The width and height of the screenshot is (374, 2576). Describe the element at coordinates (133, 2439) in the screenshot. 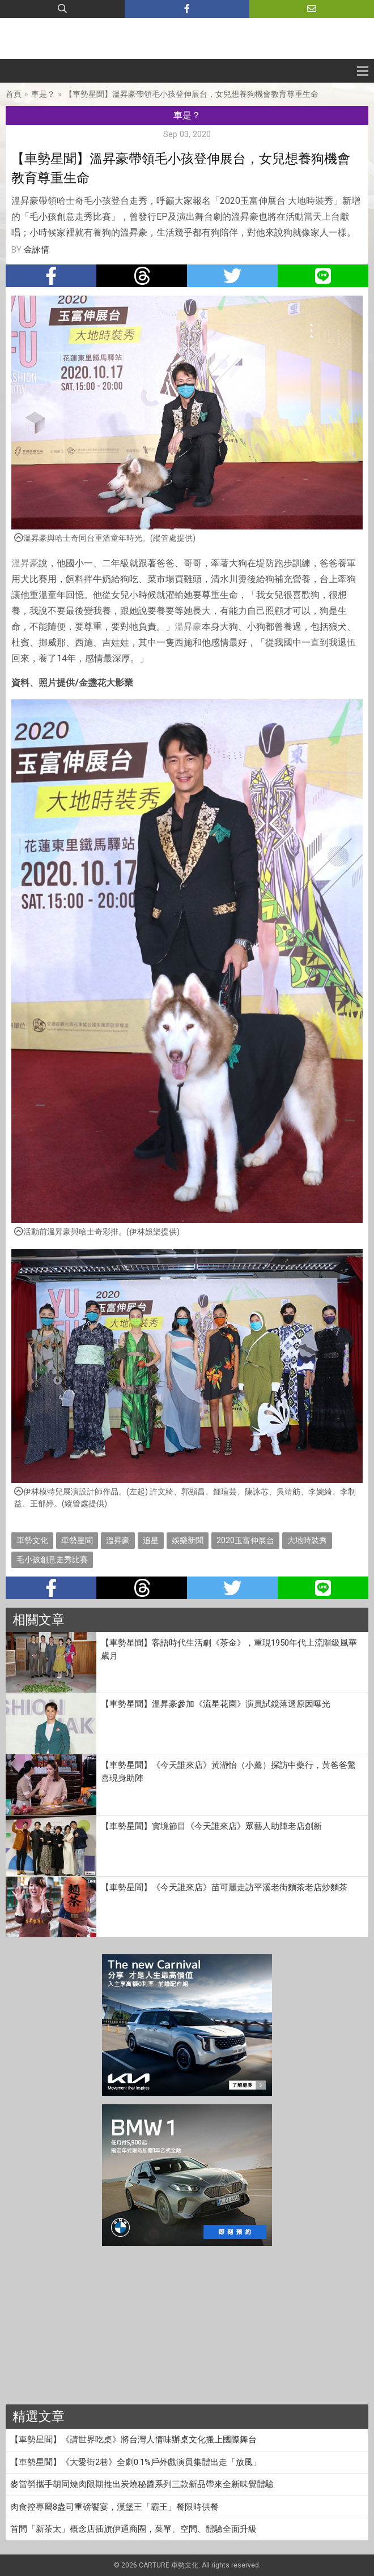

I see `【車勢星聞】《請世界吃桌》將台灣人情味辦桌文化搬上國際舞台` at that location.